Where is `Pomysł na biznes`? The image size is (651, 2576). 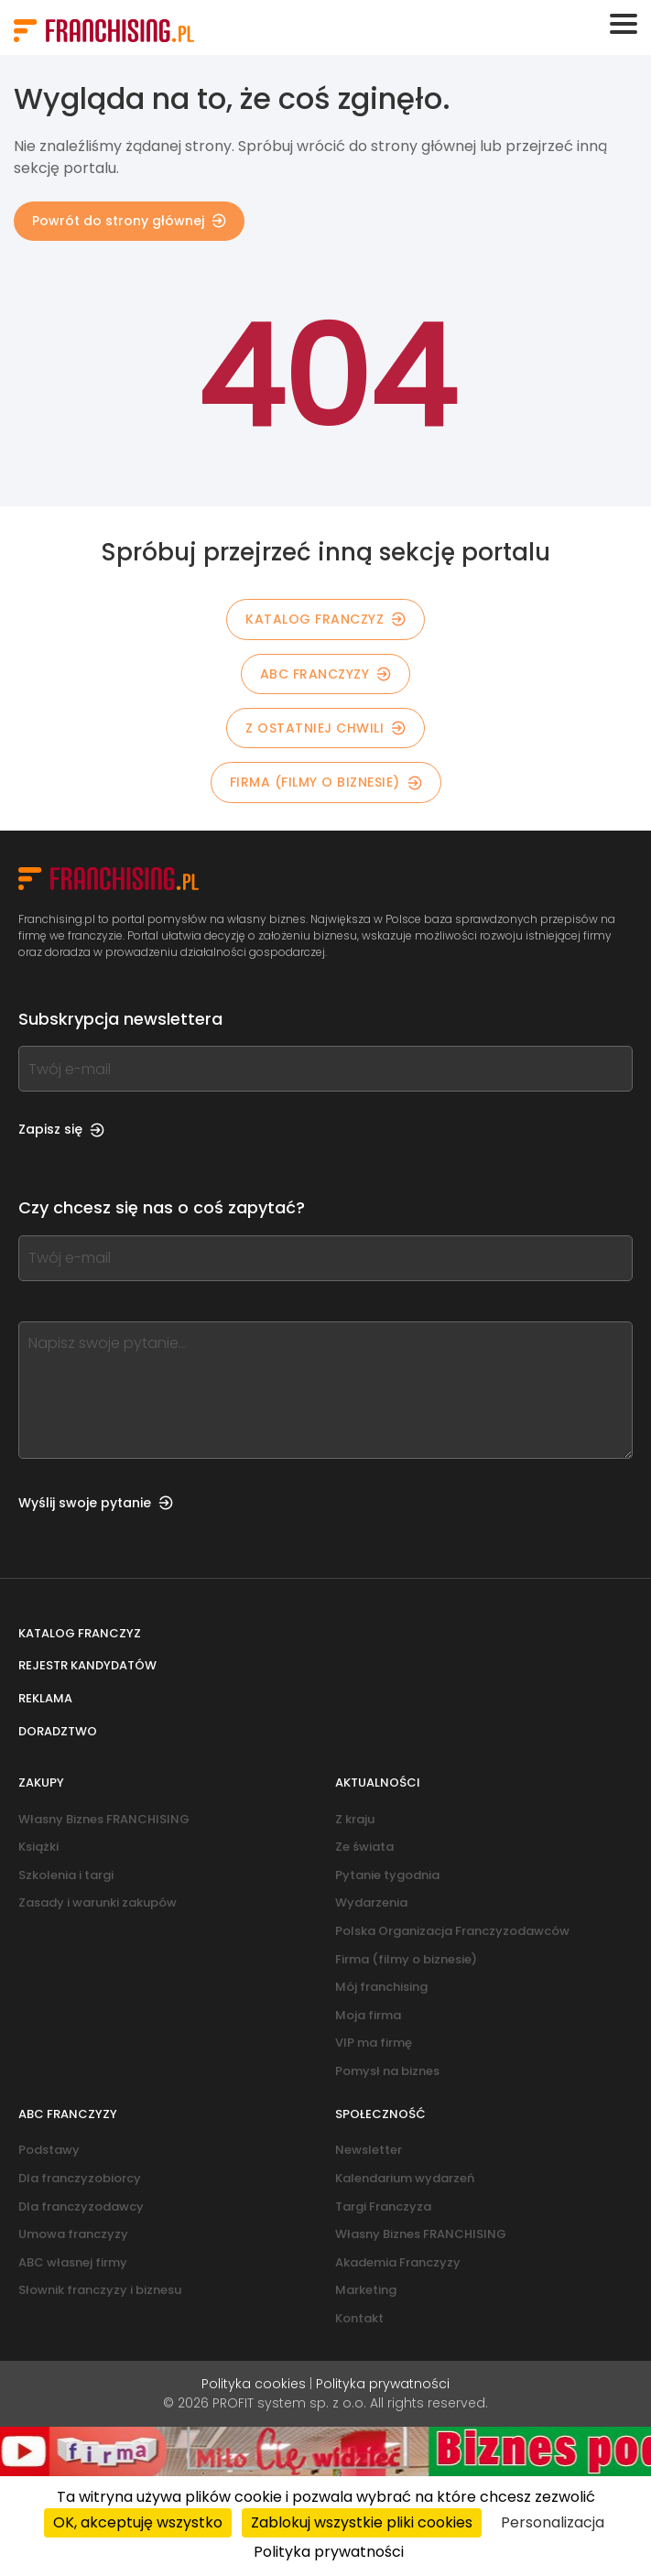
Pomysł na biznes is located at coordinates (387, 2071).